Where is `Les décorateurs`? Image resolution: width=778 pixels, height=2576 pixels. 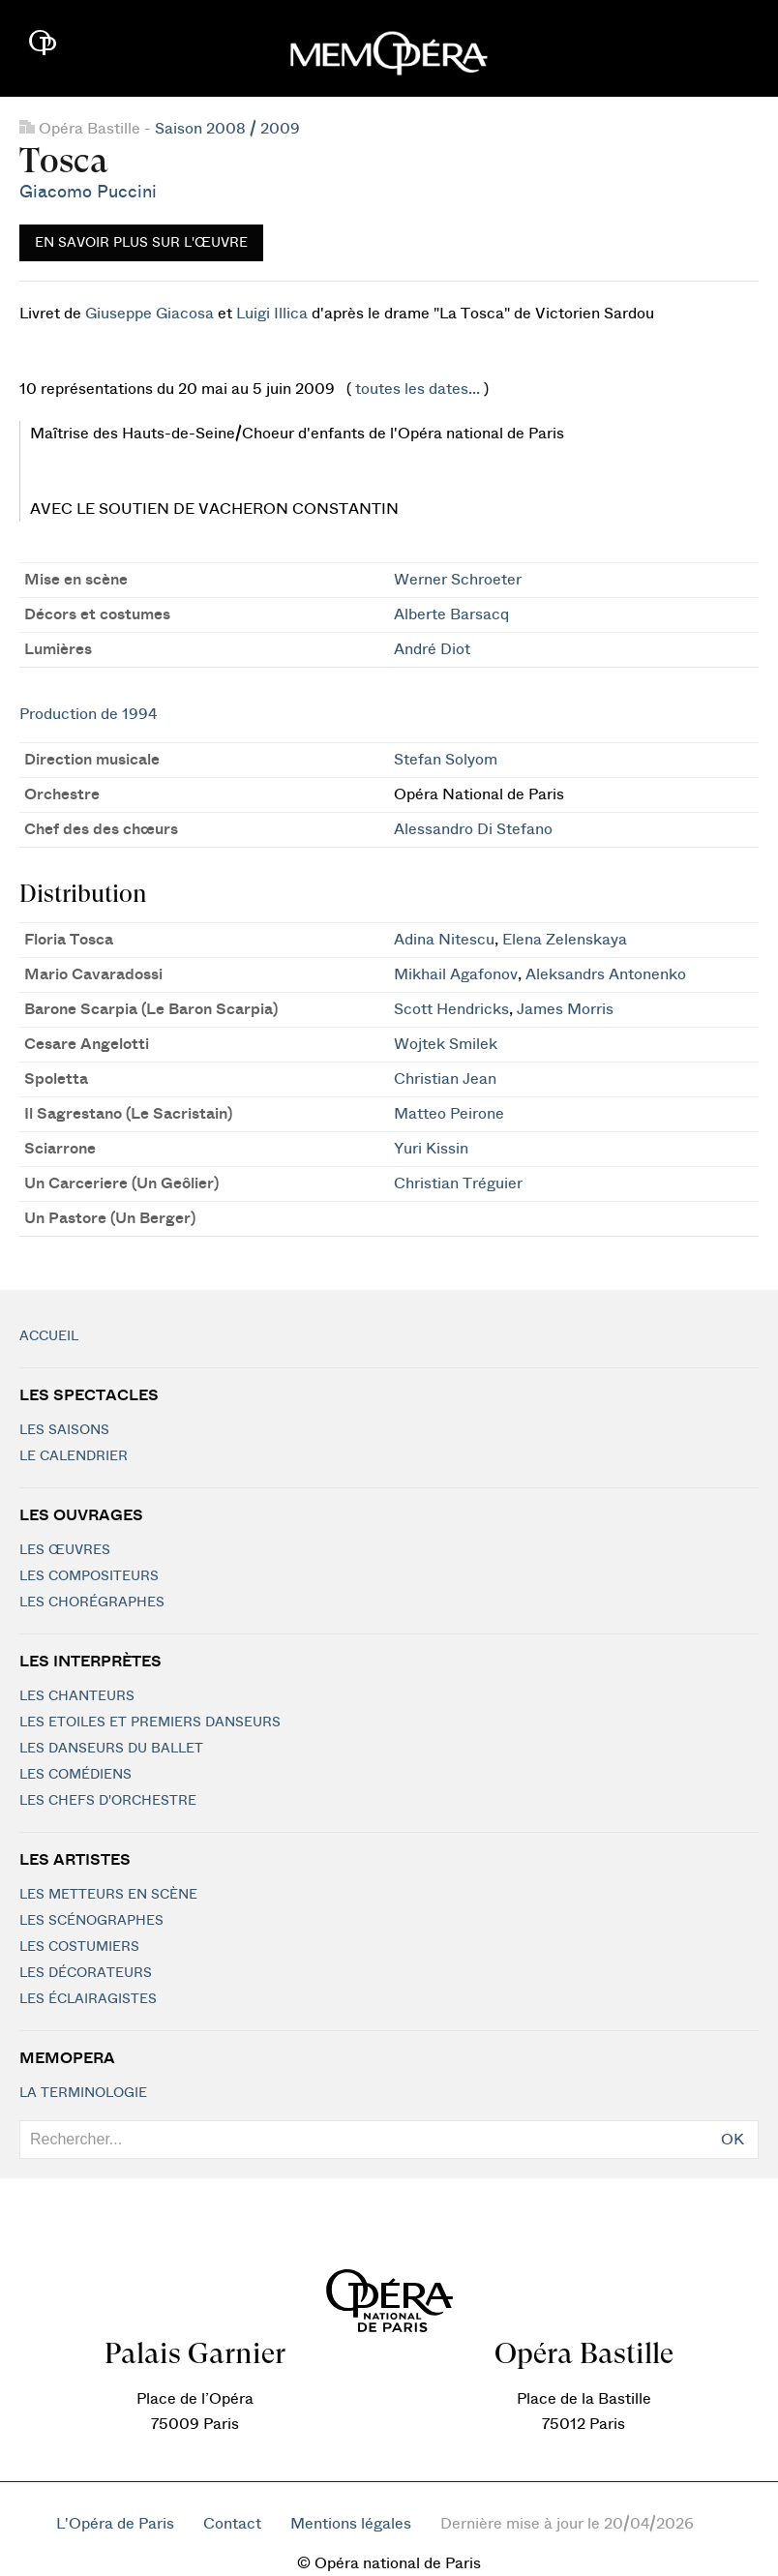 Les décorateurs is located at coordinates (85, 1973).